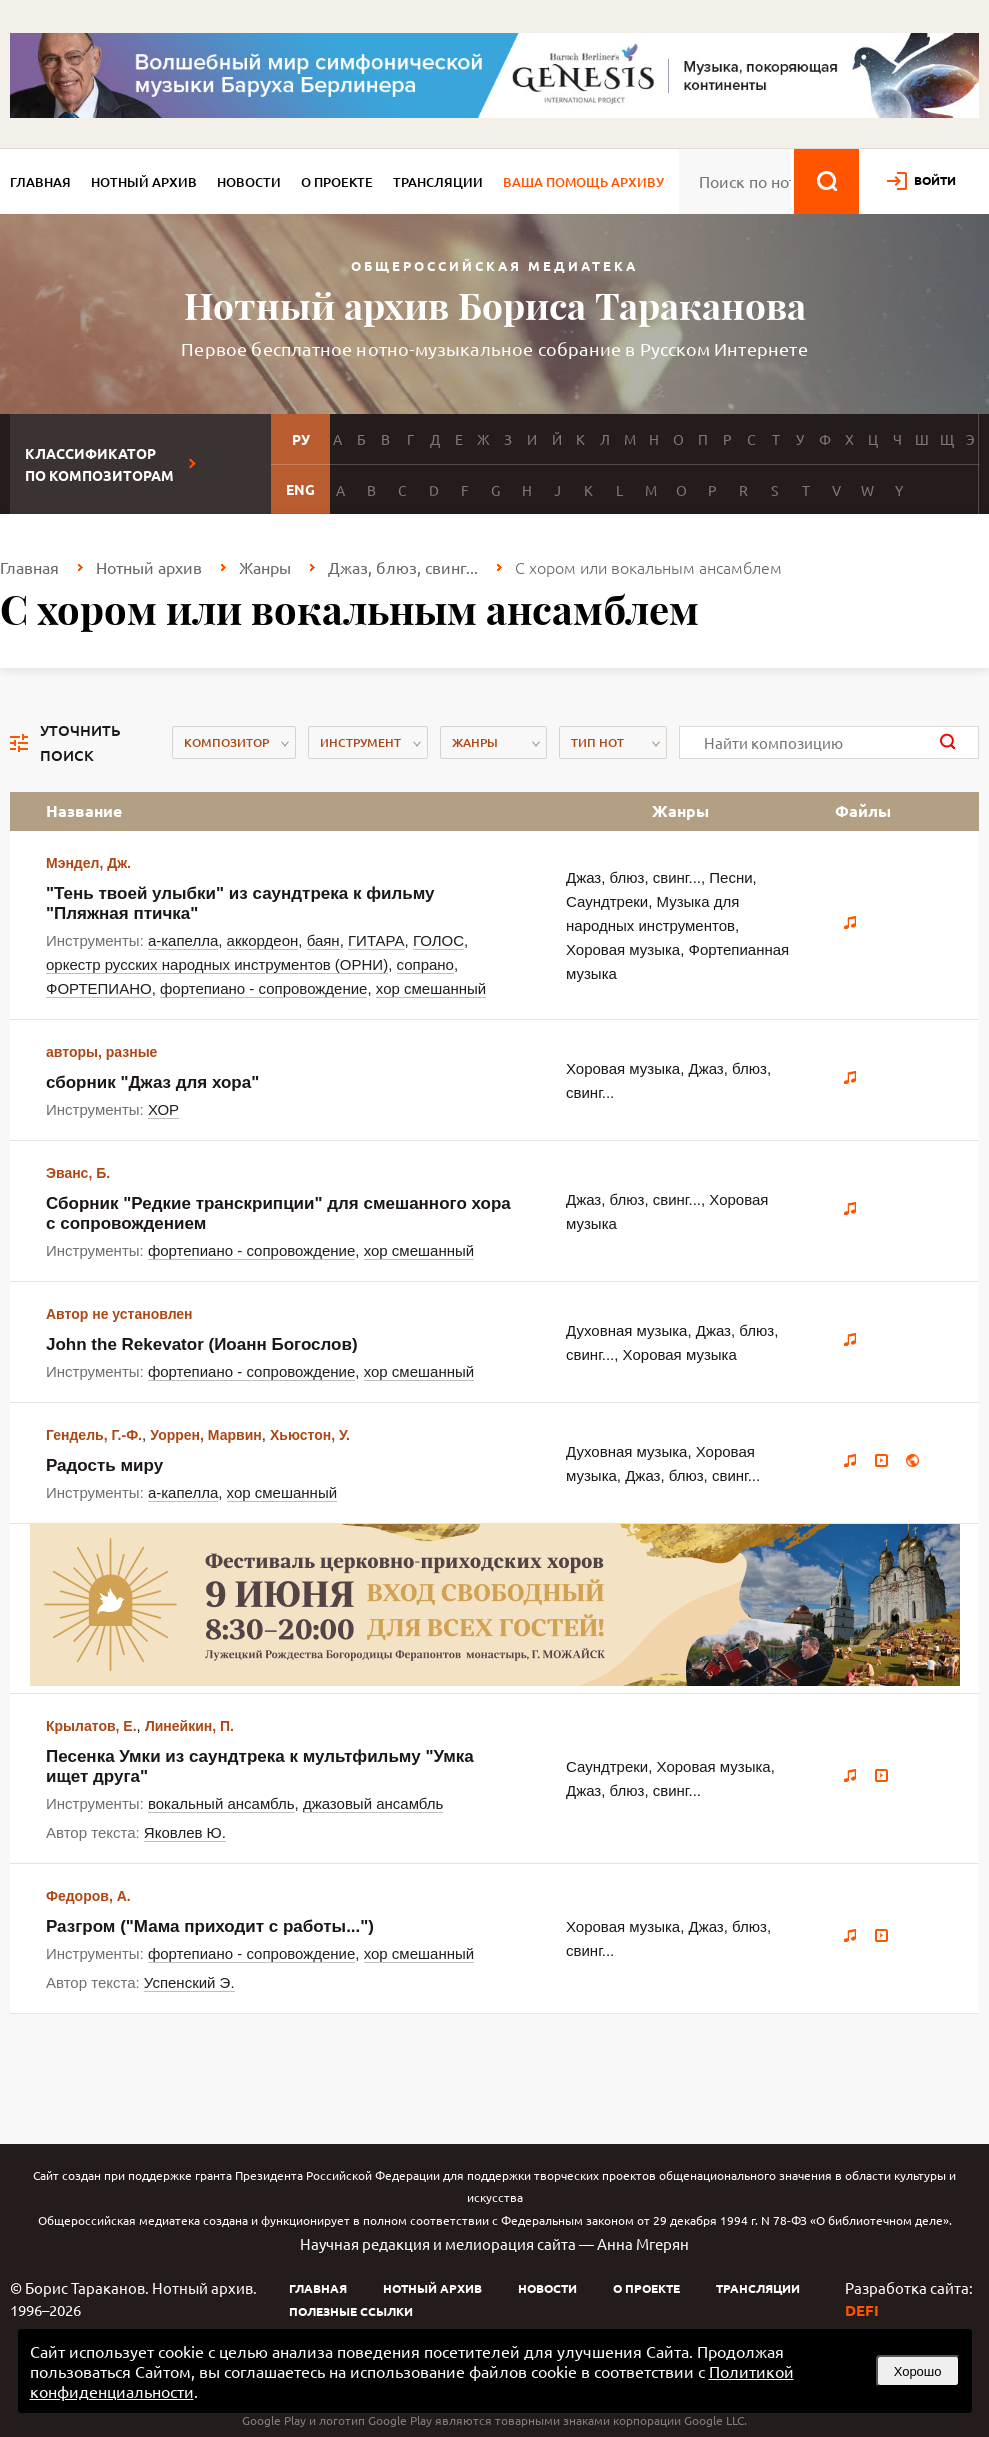 The image size is (989, 2437). Describe the element at coordinates (185, 1832) in the screenshot. I see `Яковлев Ю.` at that location.